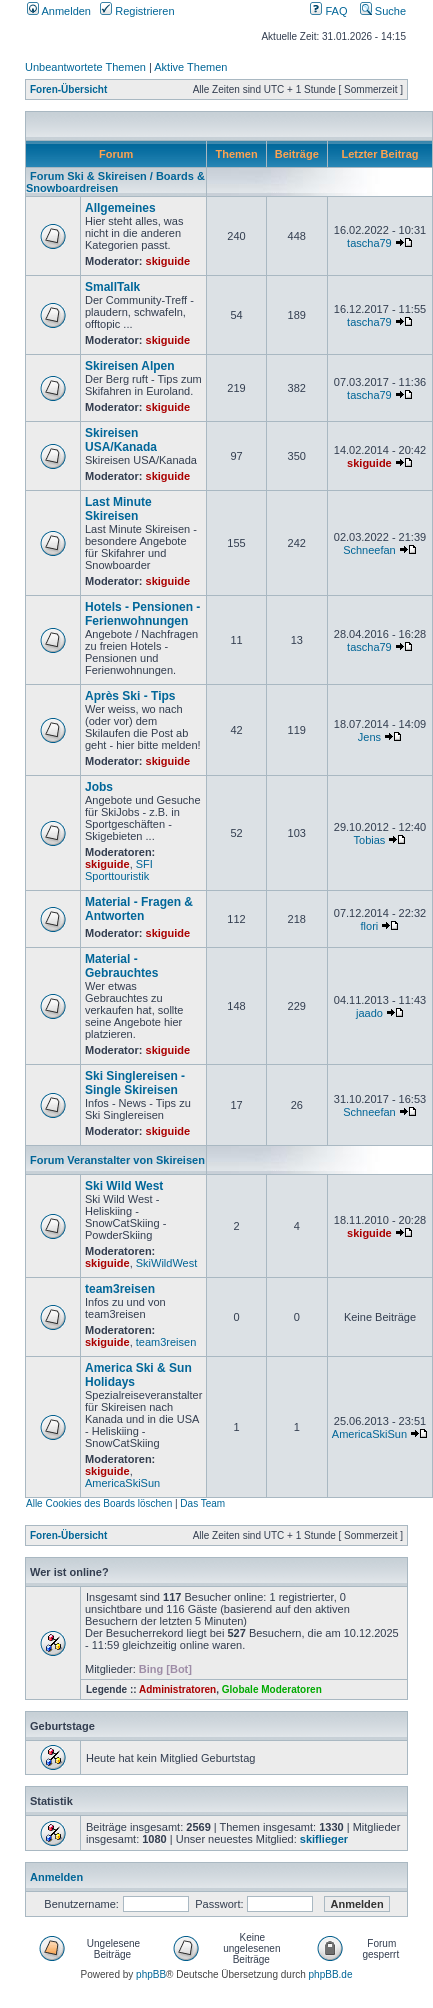 This screenshot has height=2008, width=433. What do you see at coordinates (59, 11) in the screenshot?
I see `Anmelden` at bounding box center [59, 11].